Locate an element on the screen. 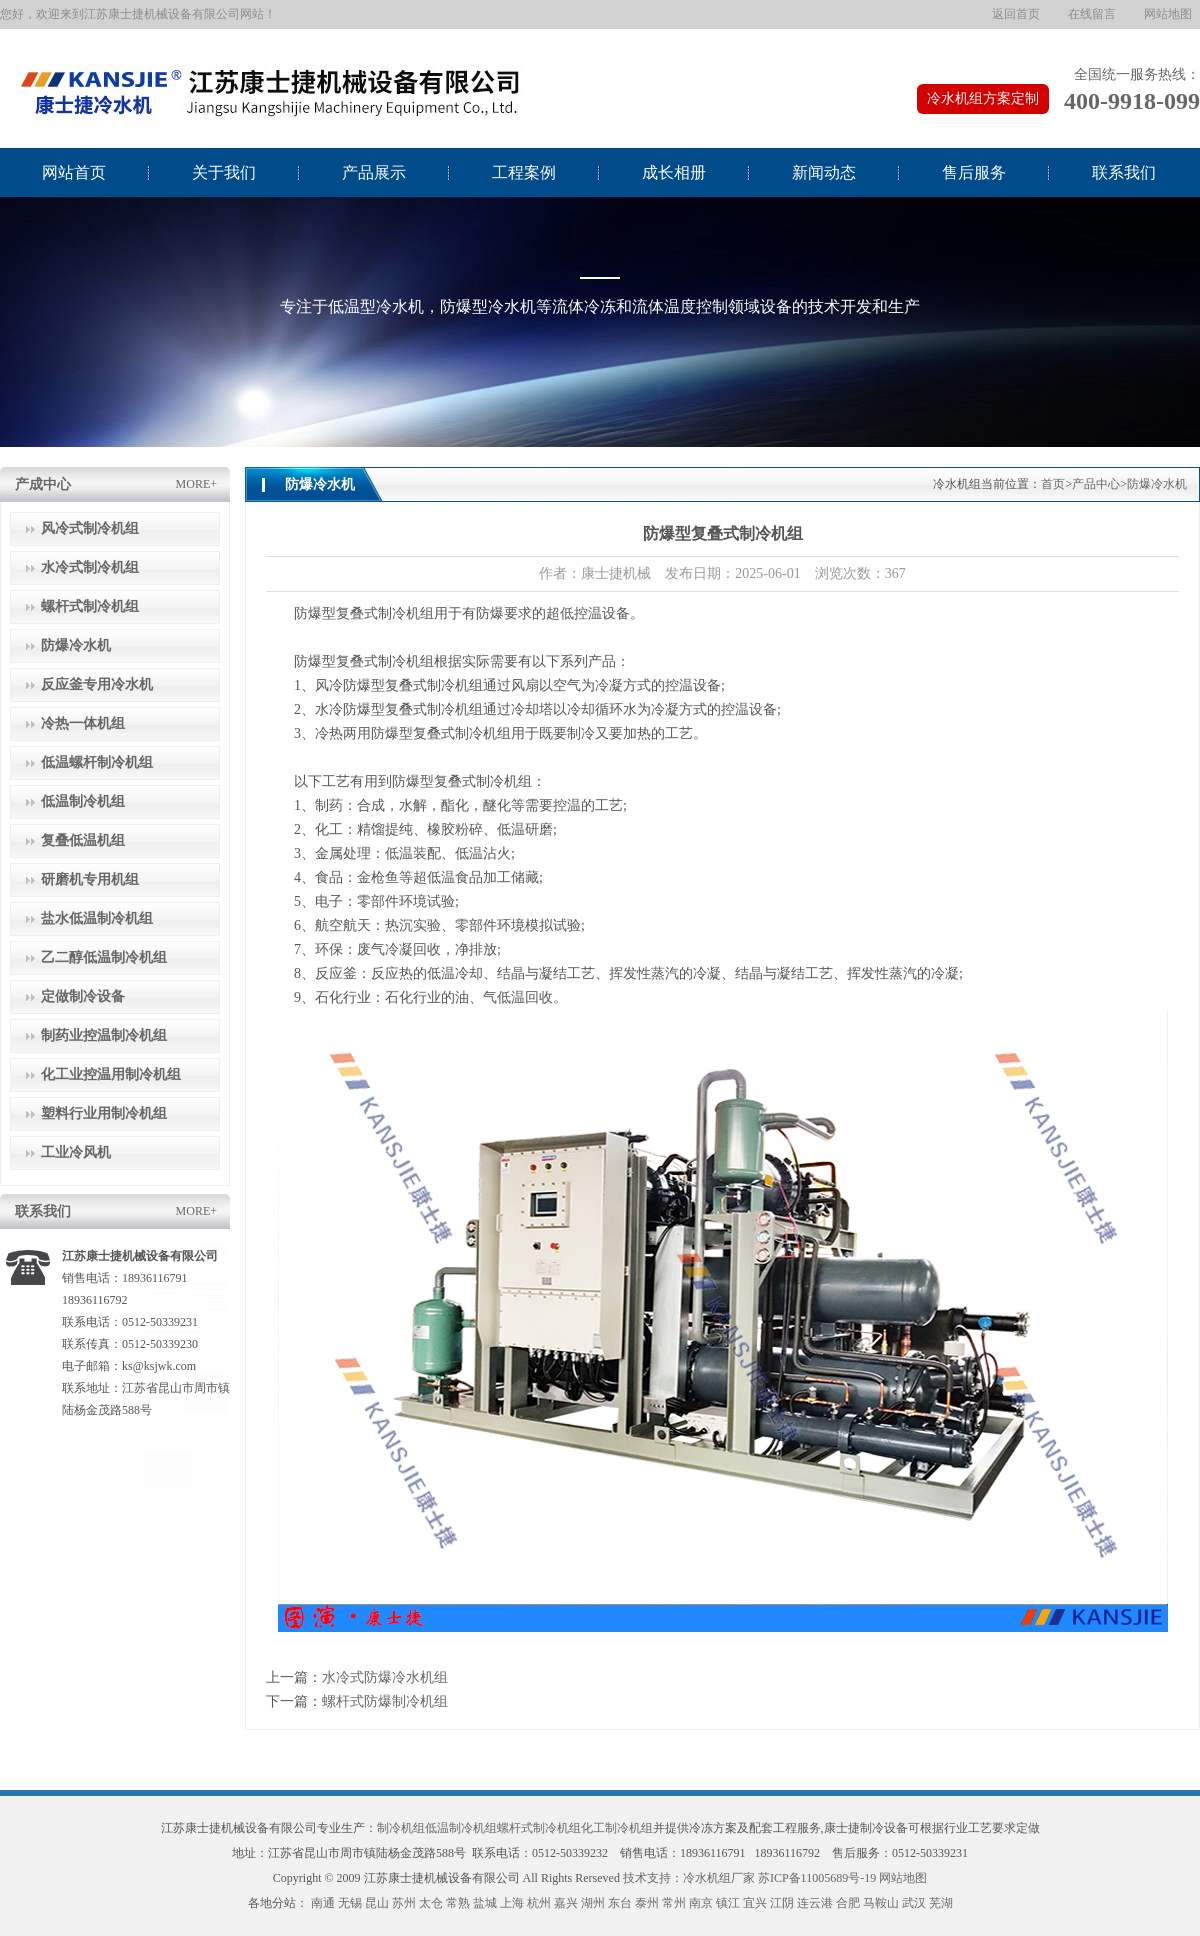 The image size is (1200, 1936). 售后服务 is located at coordinates (974, 172).